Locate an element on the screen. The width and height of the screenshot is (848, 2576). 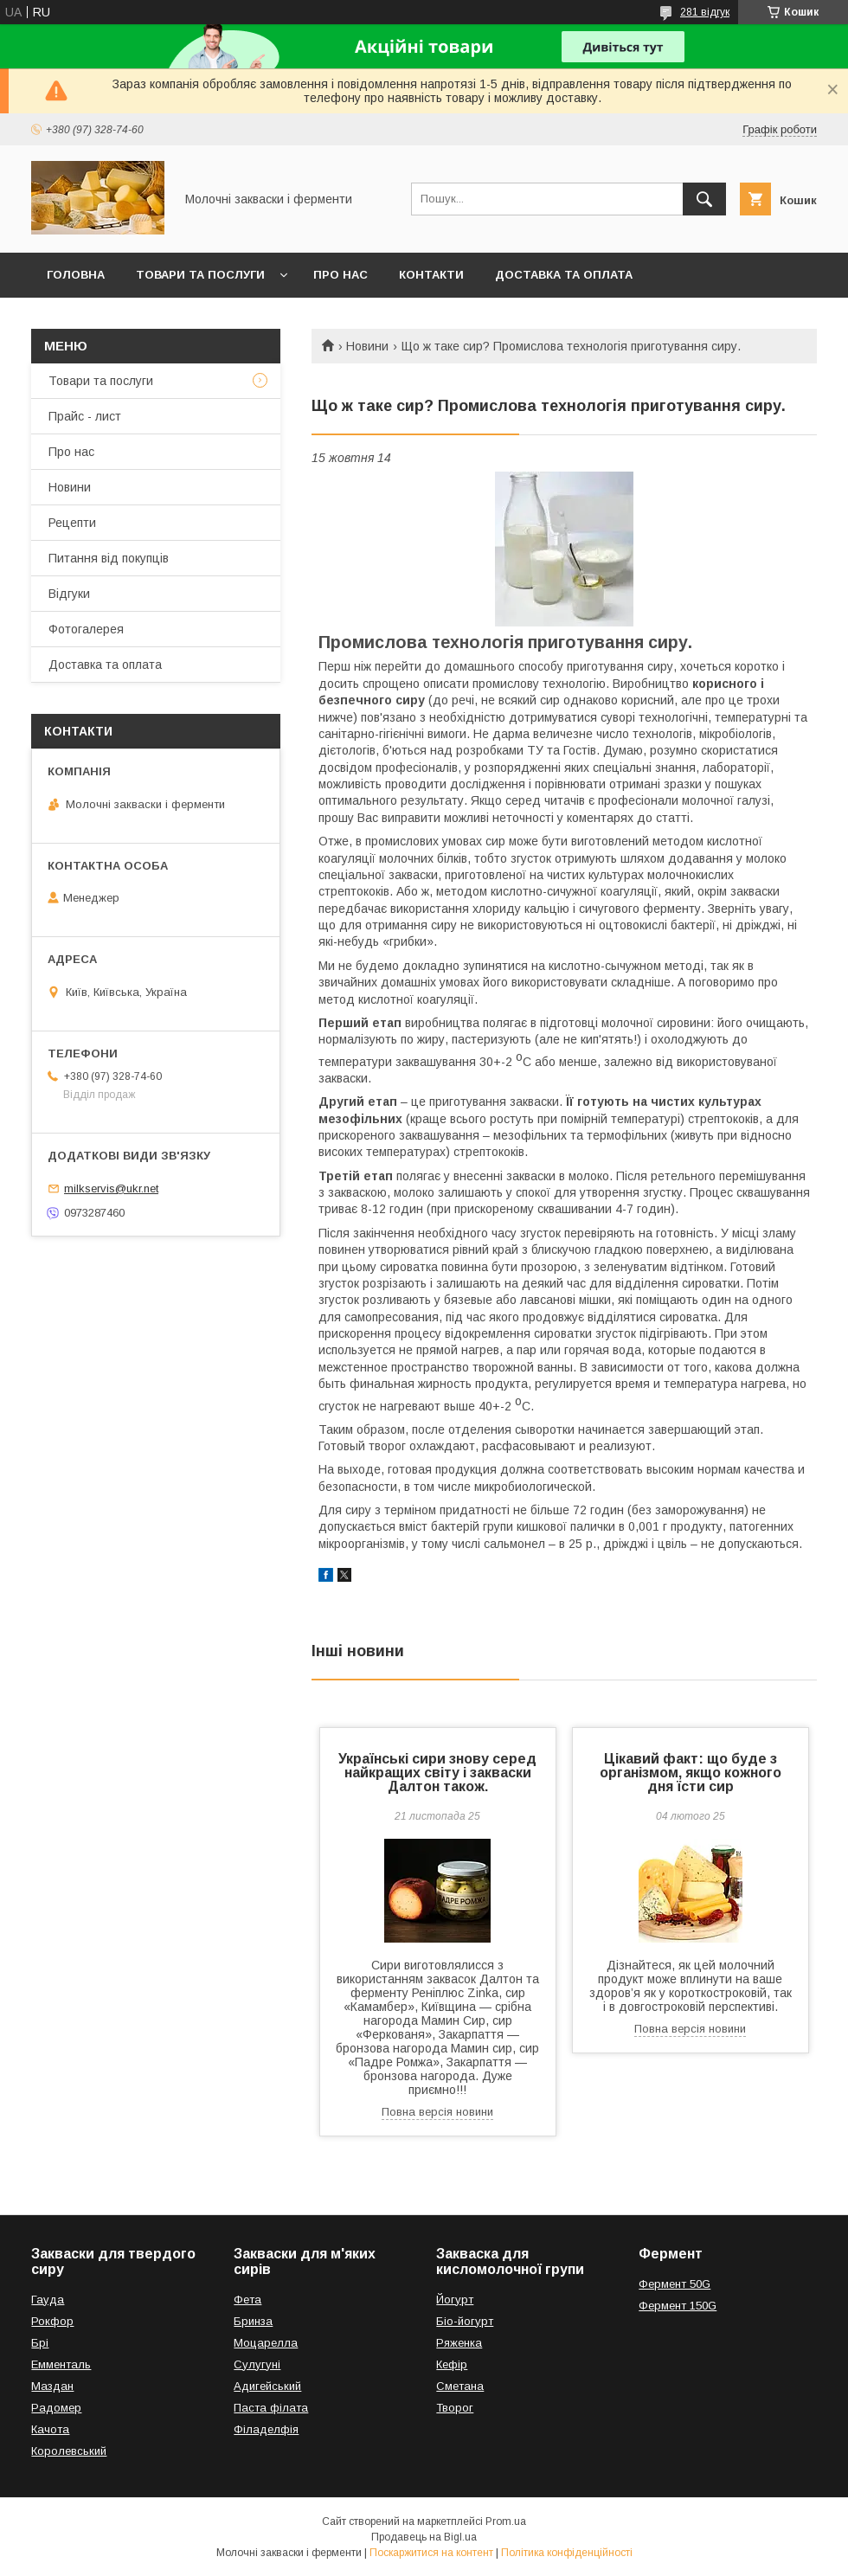
Кефір is located at coordinates (451, 2364).